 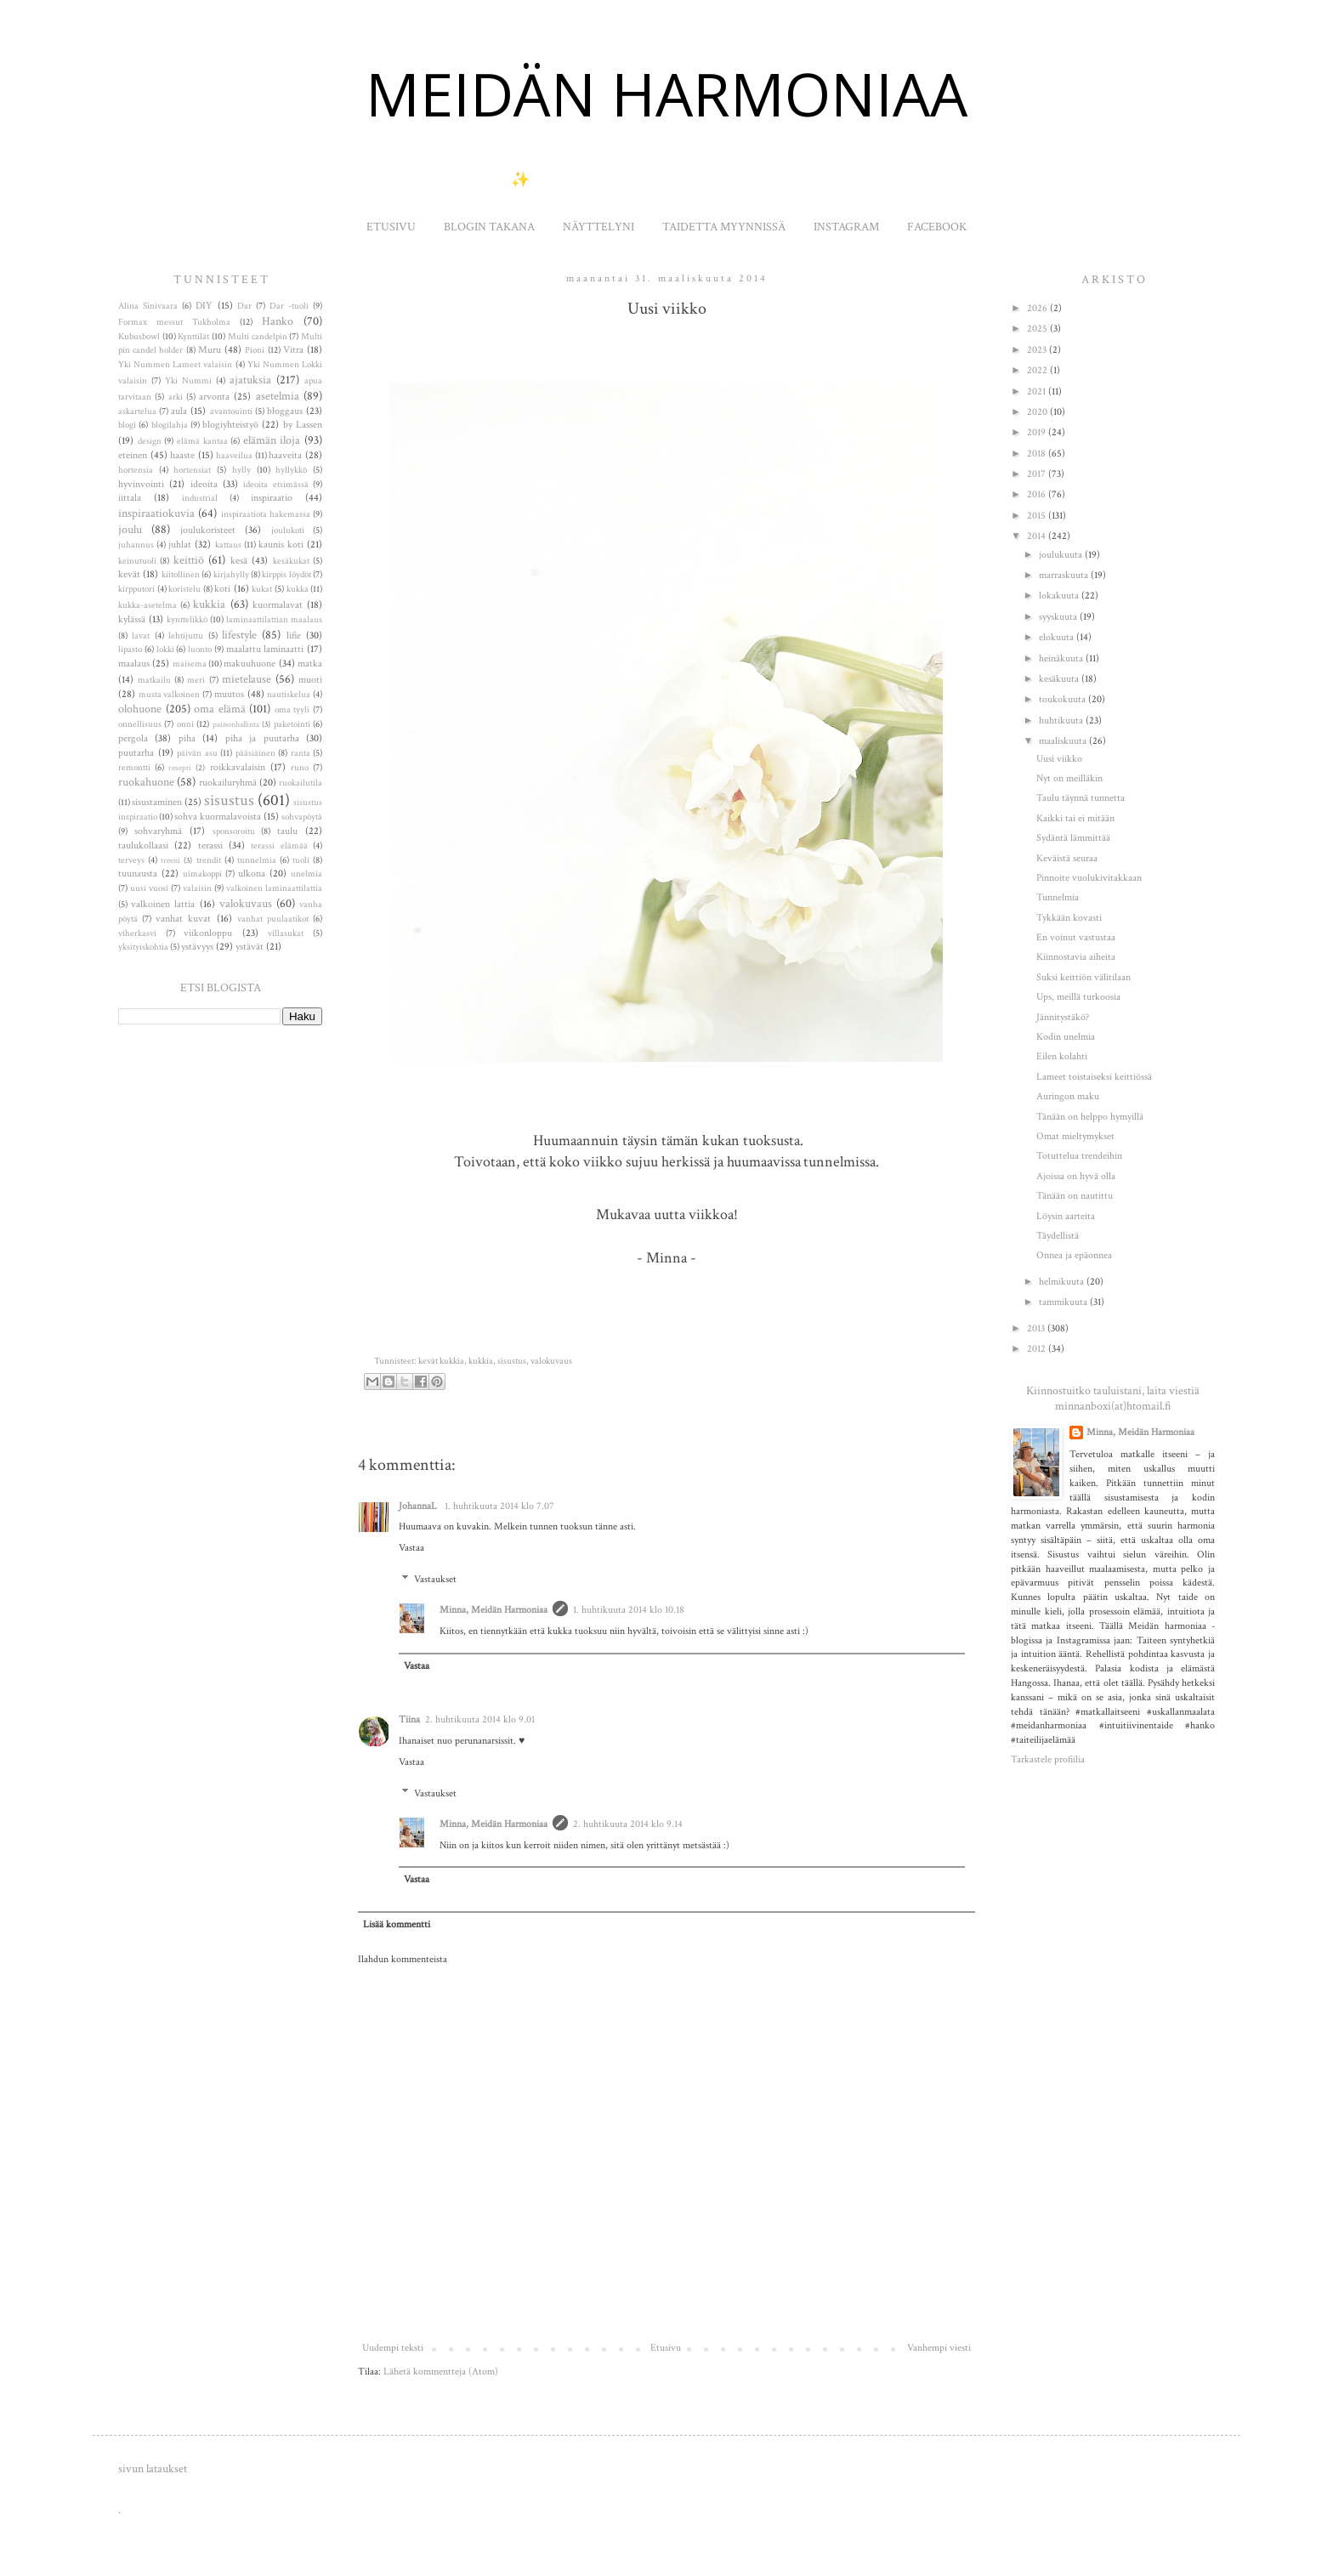 What do you see at coordinates (1037, 1348) in the screenshot?
I see `2012` at bounding box center [1037, 1348].